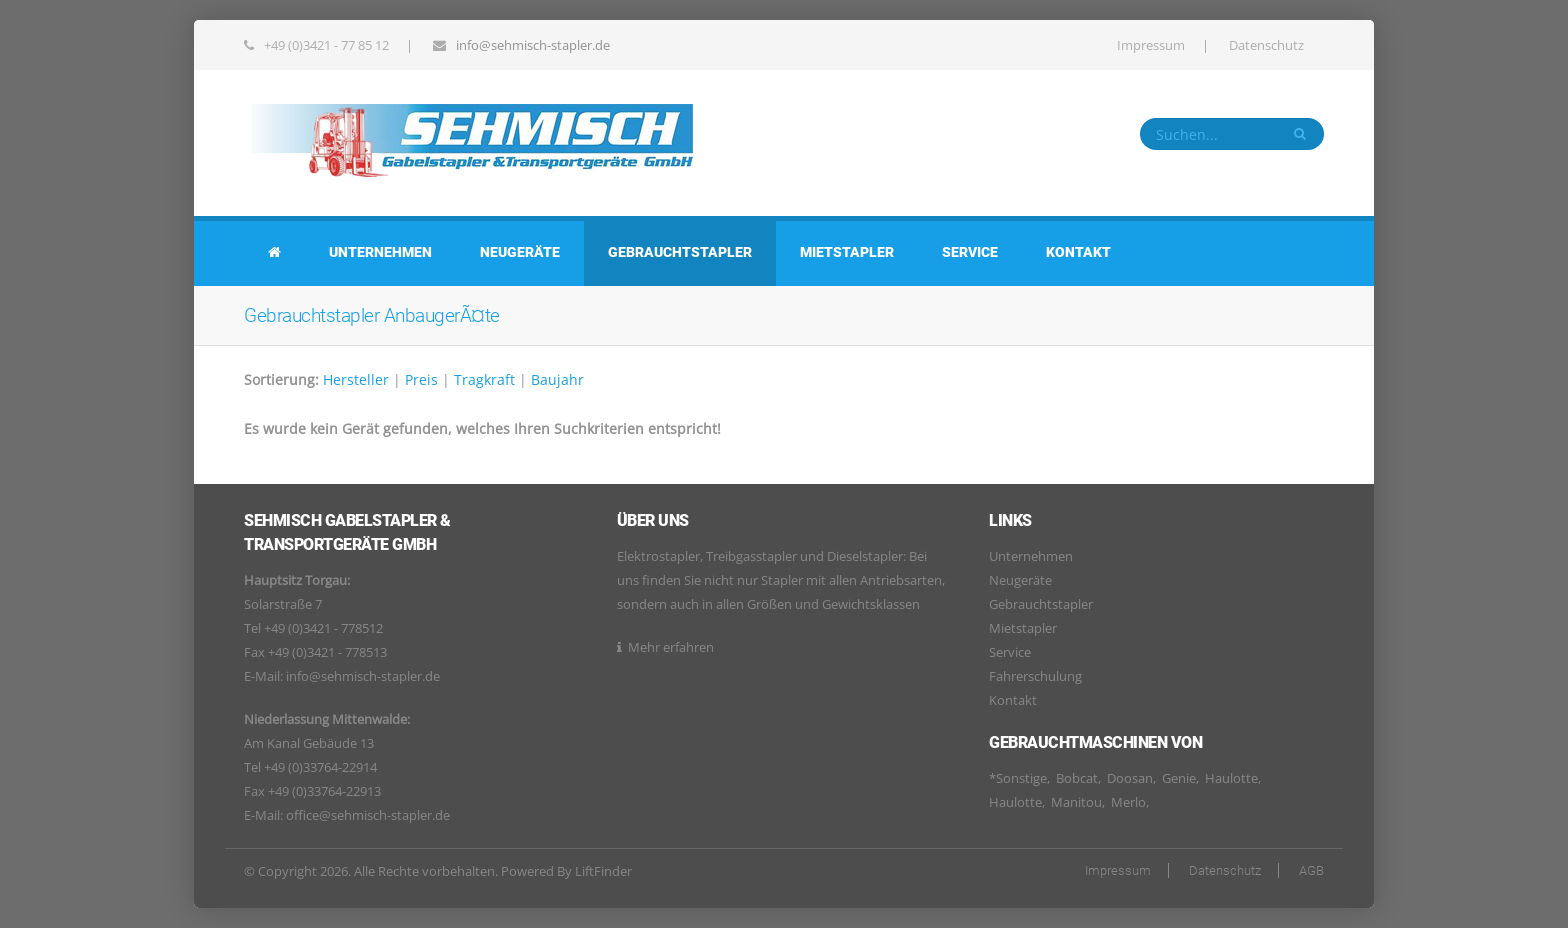 The image size is (1568, 928). Describe the element at coordinates (380, 252) in the screenshot. I see `Unternehmen` at that location.